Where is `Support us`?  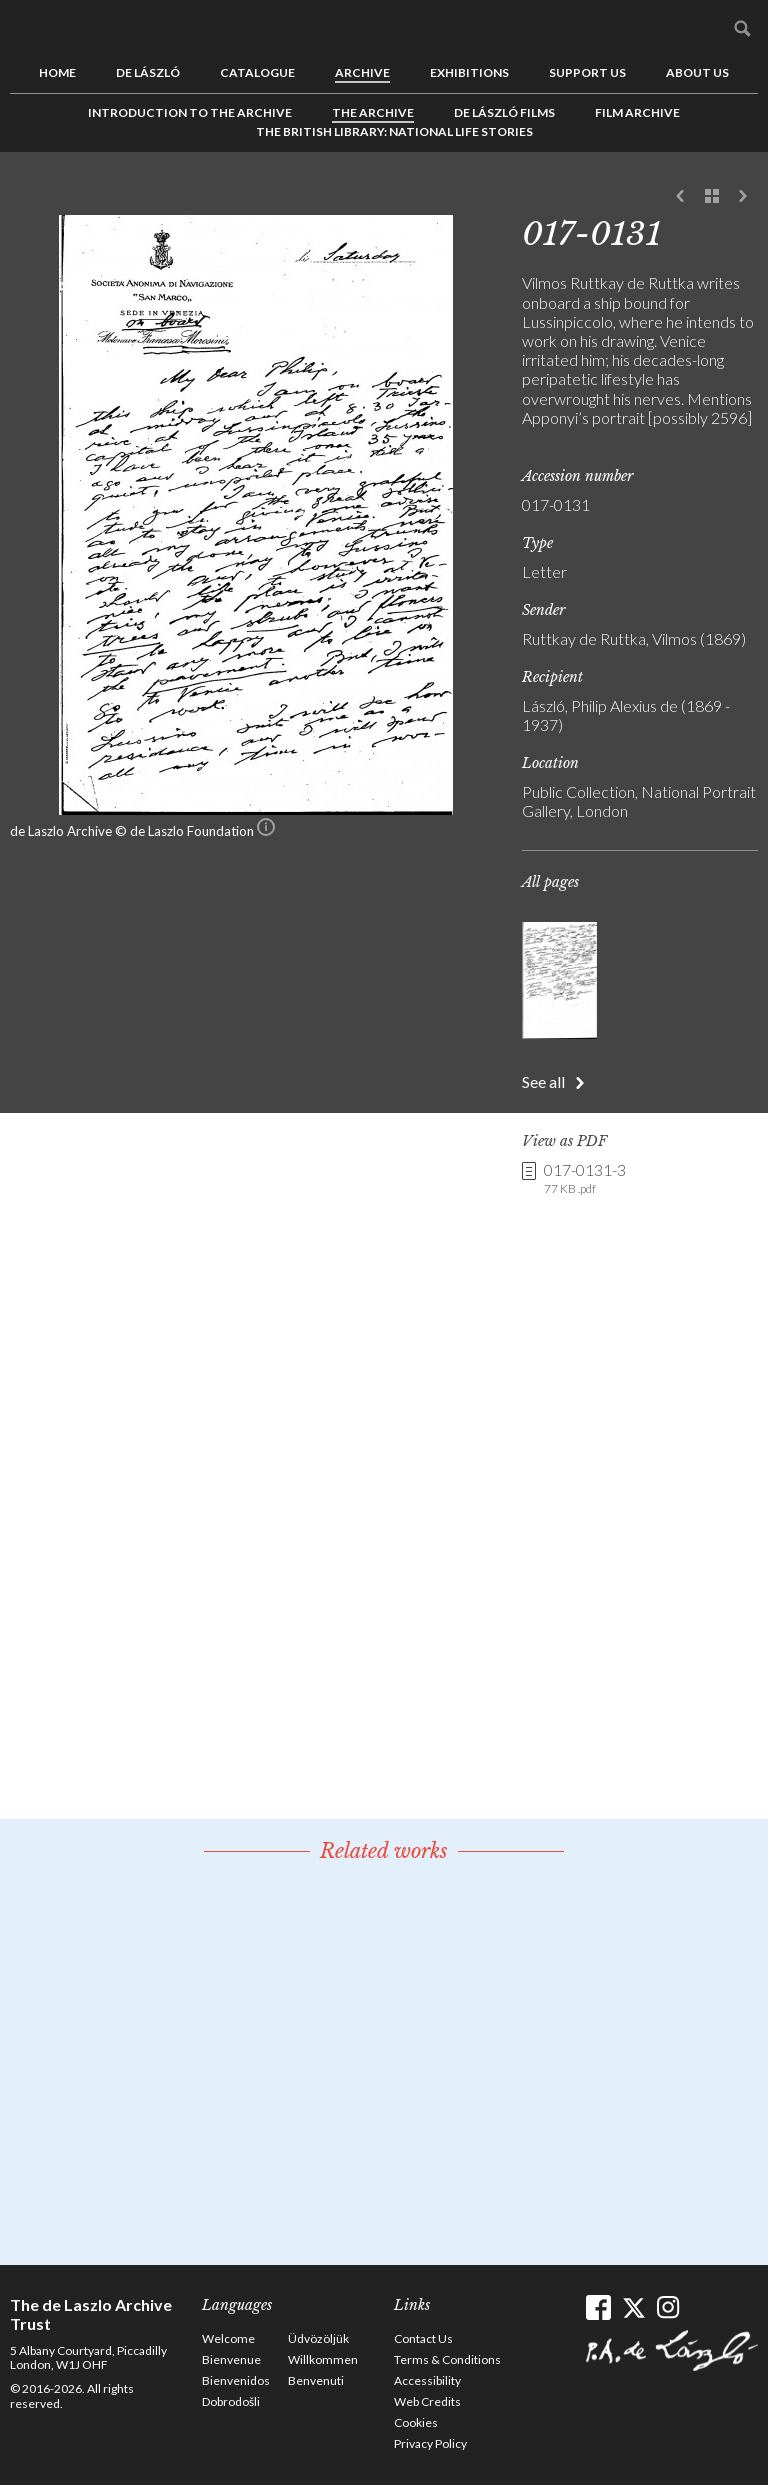
Support us is located at coordinates (587, 72).